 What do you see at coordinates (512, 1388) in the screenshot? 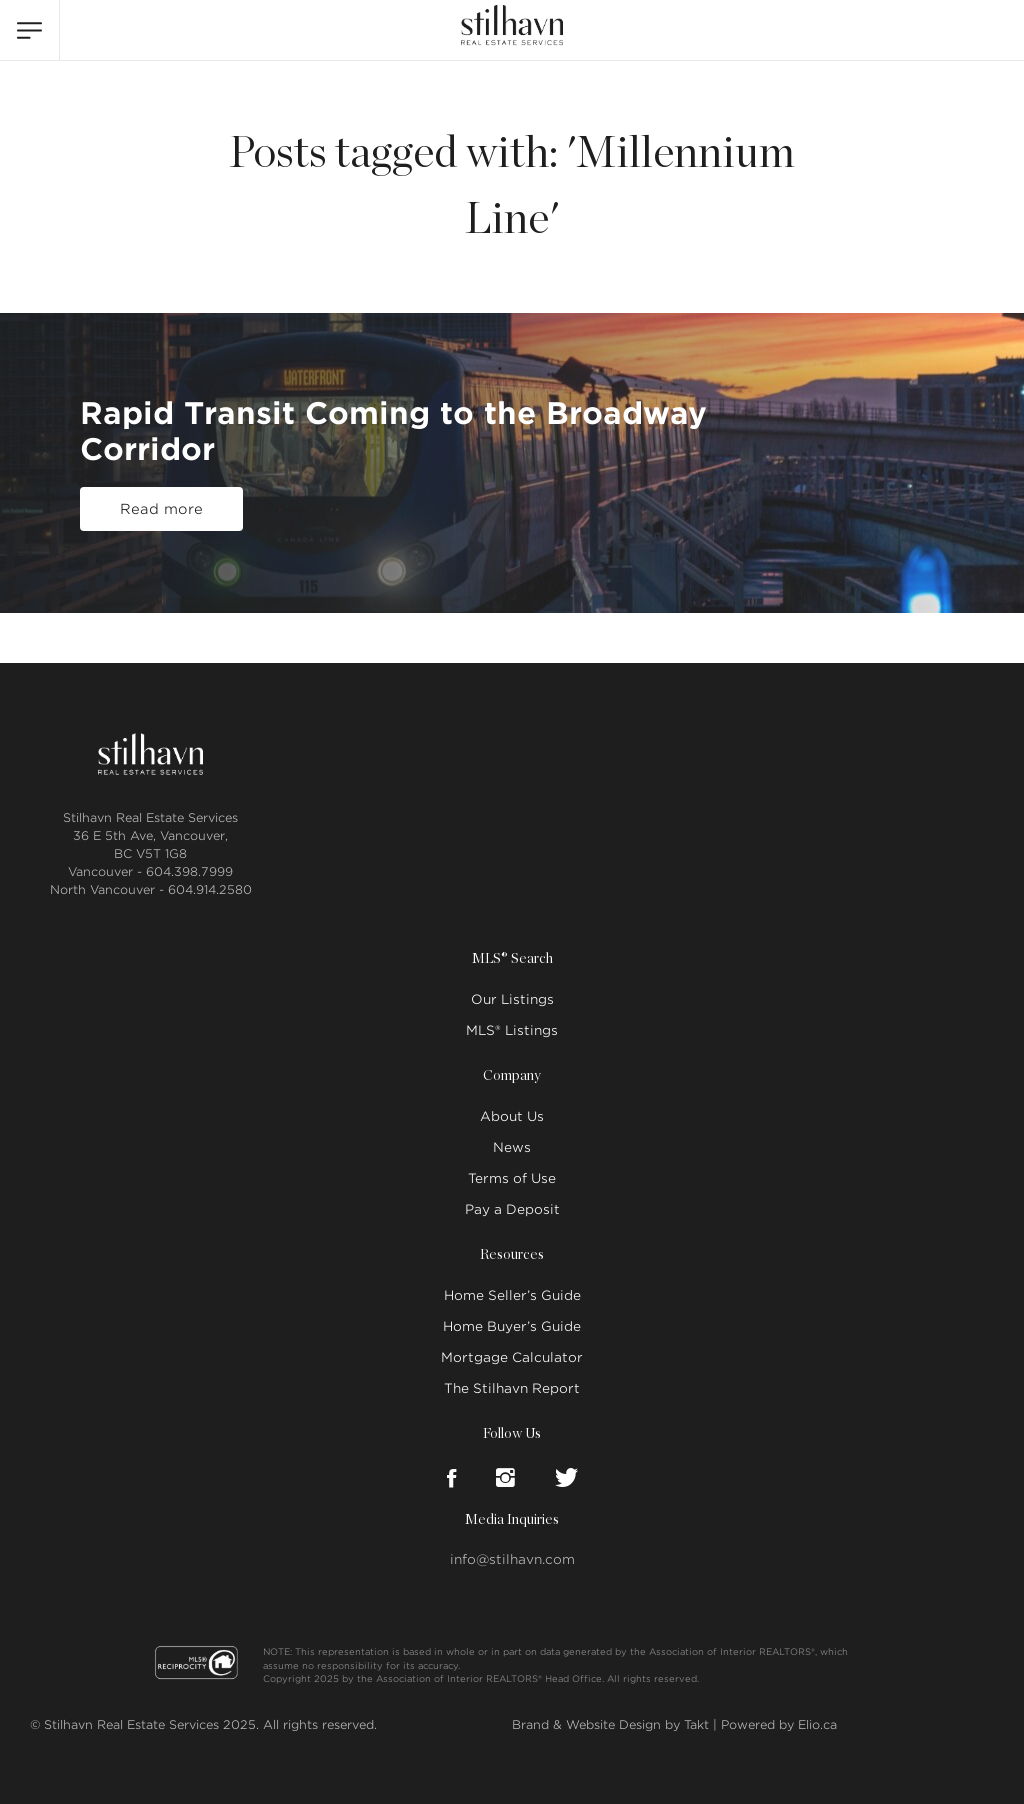
I see `The Stilhavn Report` at bounding box center [512, 1388].